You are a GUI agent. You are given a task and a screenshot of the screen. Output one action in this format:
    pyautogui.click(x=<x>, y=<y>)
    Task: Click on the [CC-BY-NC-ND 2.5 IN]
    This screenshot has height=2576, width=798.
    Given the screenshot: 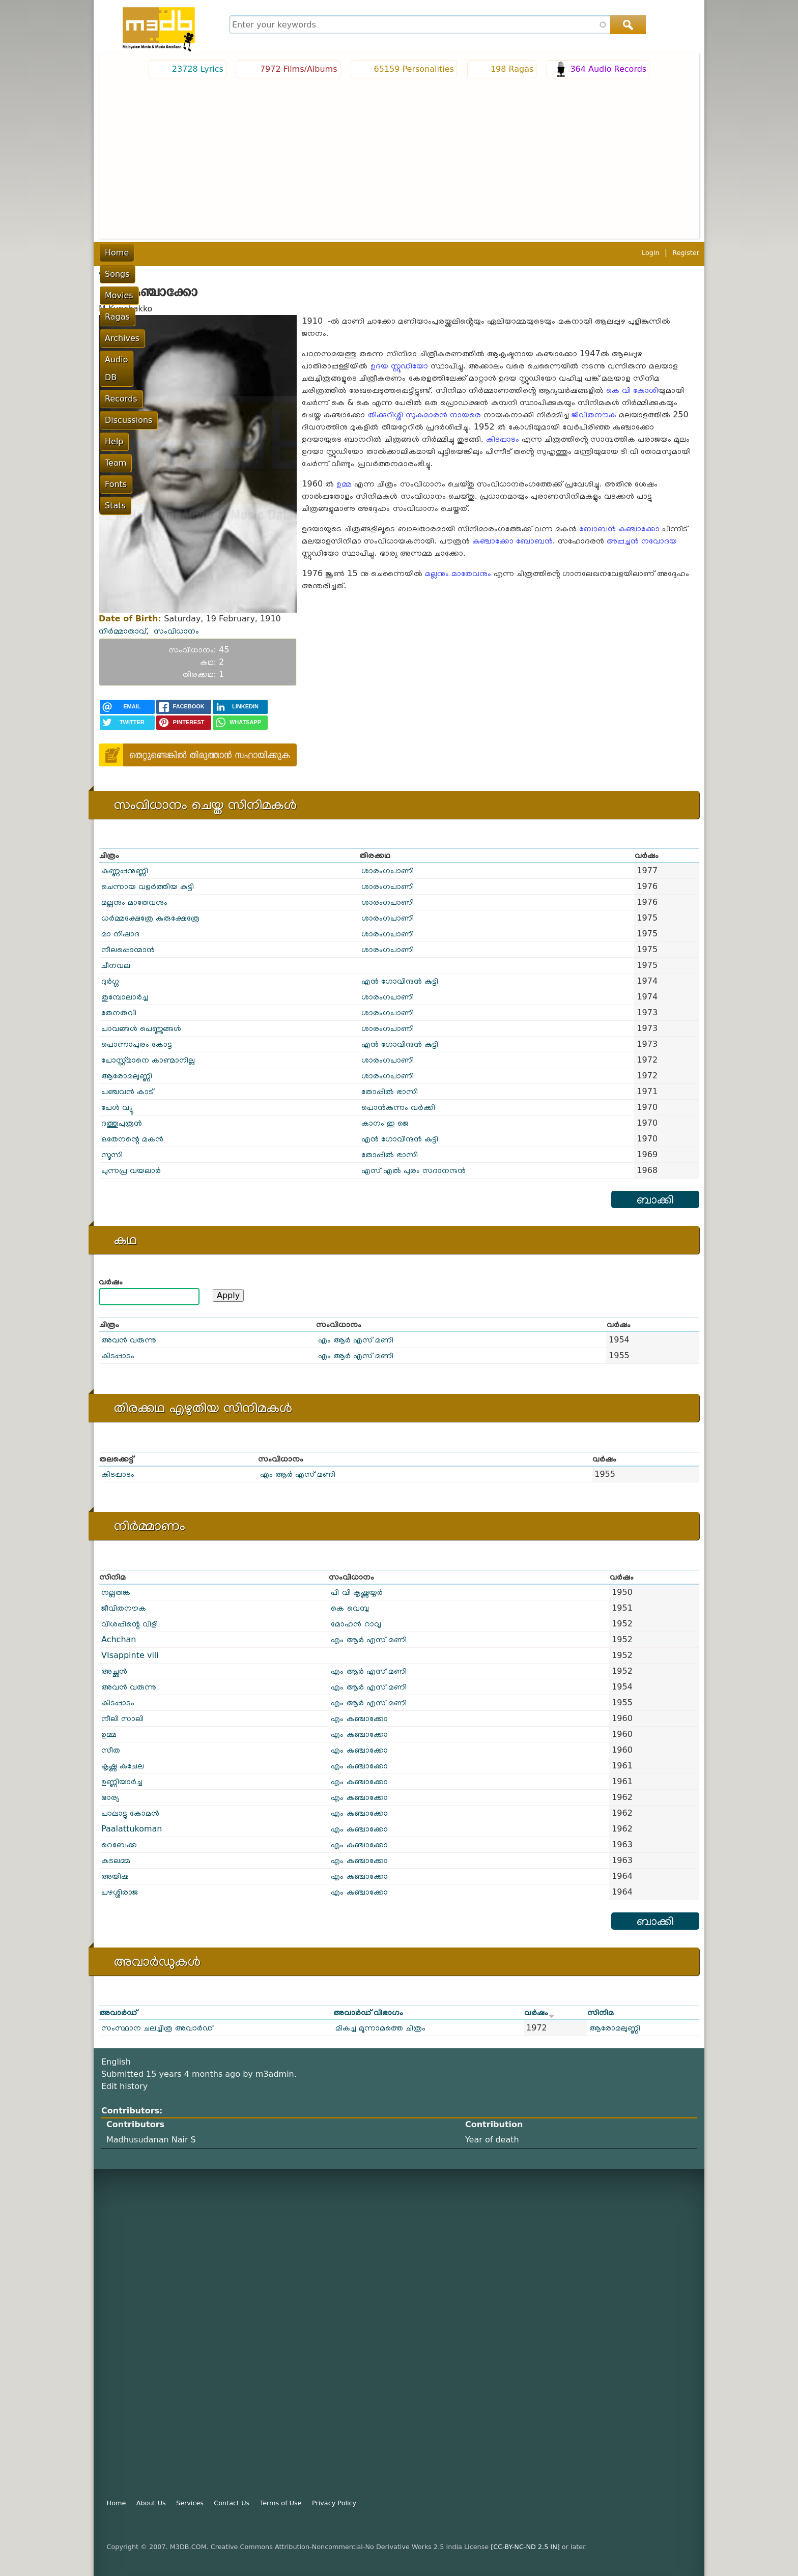 What is the action you would take?
    pyautogui.click(x=525, y=2547)
    